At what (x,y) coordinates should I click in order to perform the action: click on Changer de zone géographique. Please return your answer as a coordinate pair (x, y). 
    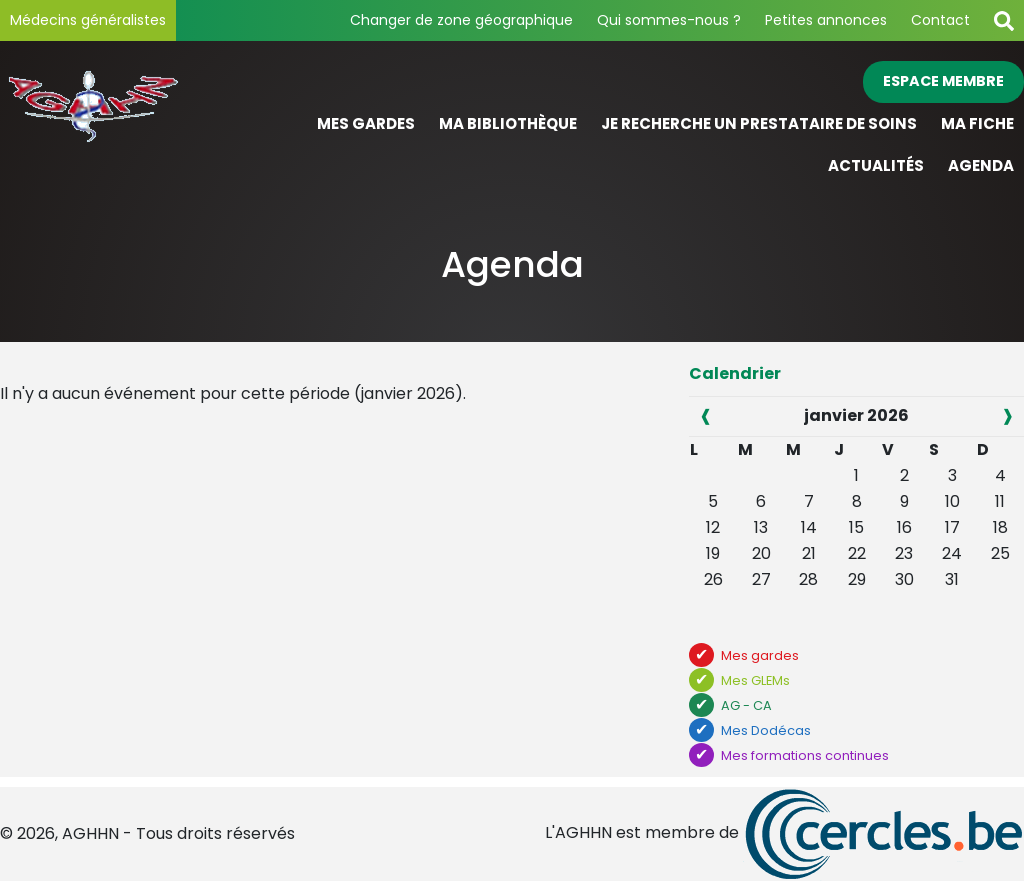
    Looking at the image, I should click on (461, 20).